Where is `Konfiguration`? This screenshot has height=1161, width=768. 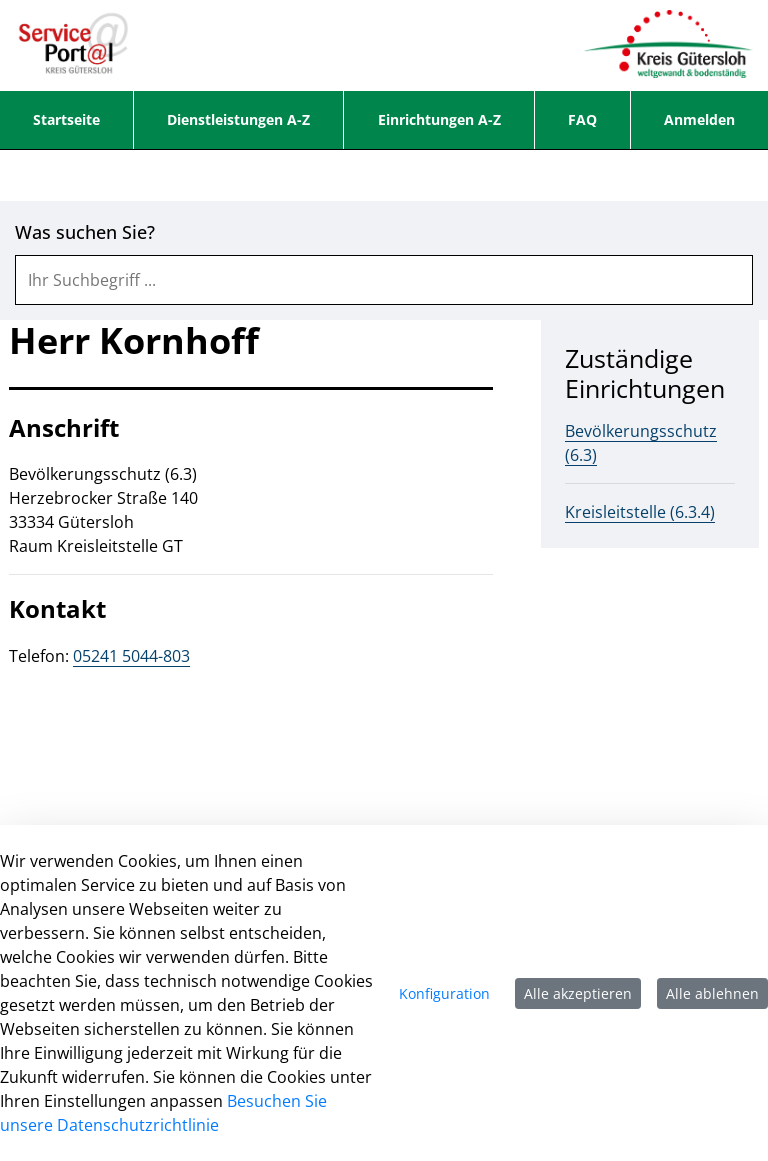 Konfiguration is located at coordinates (444, 993).